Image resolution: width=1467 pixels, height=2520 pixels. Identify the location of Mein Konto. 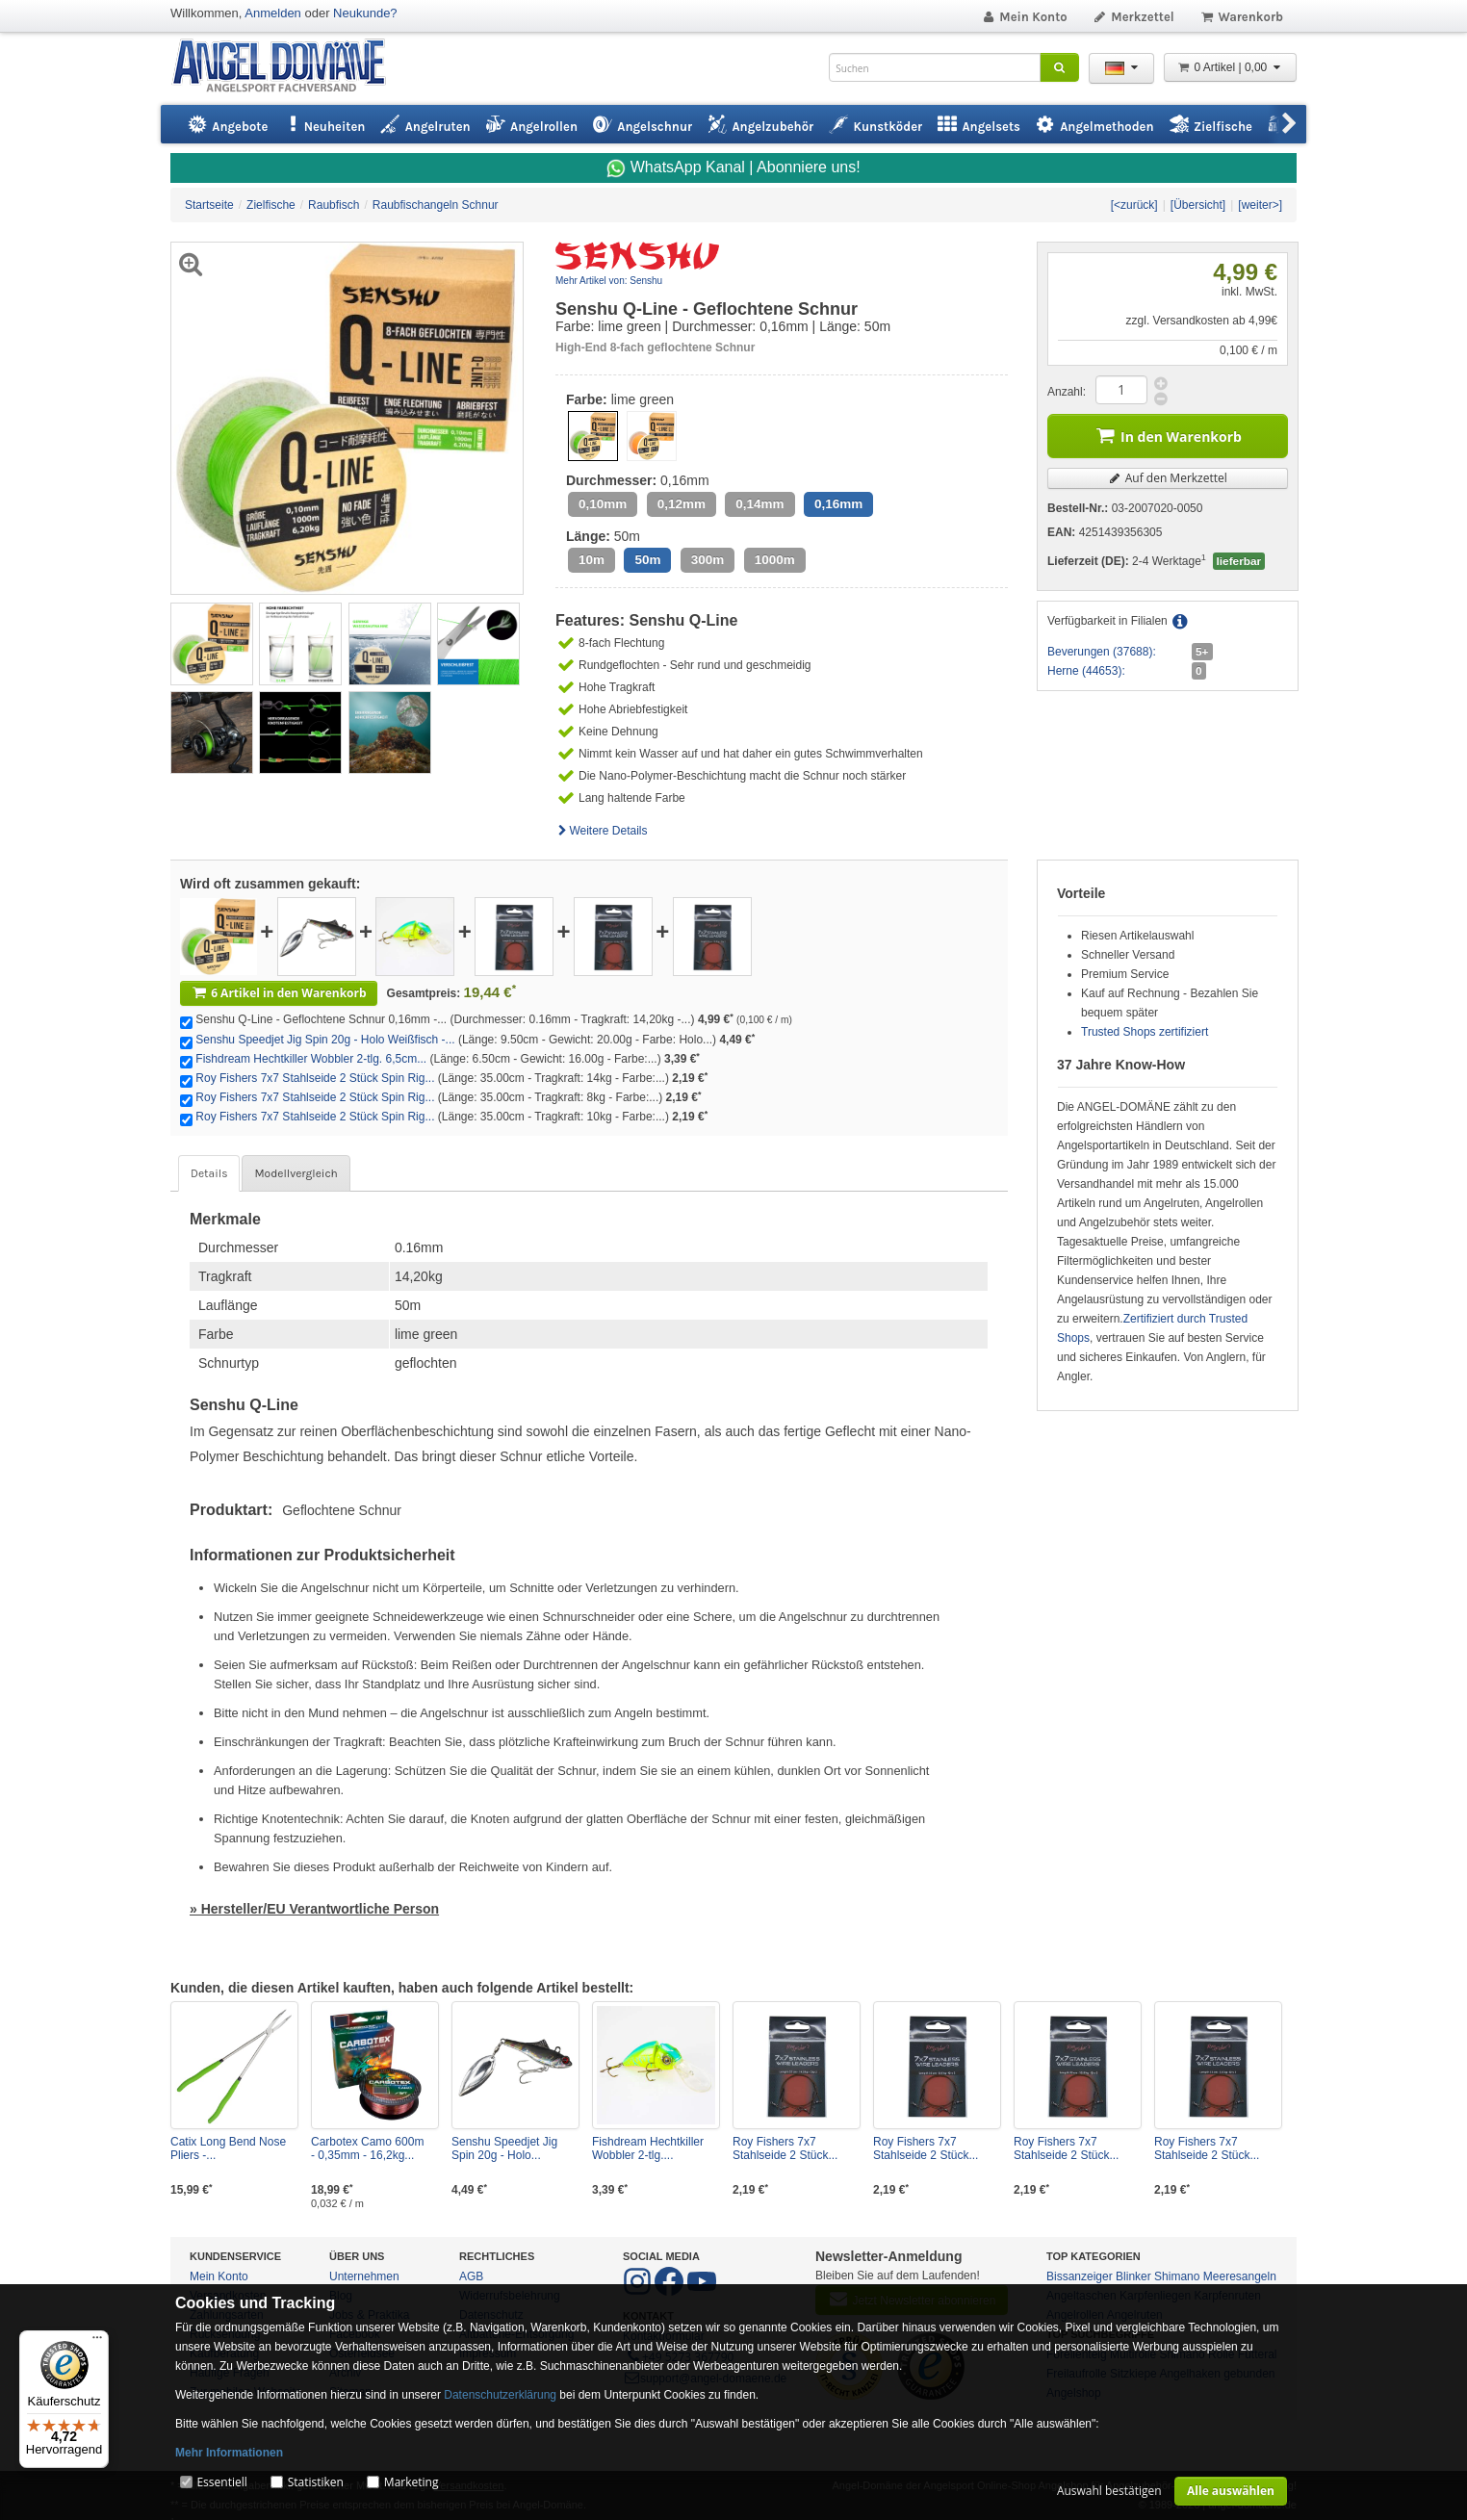
(1024, 17).